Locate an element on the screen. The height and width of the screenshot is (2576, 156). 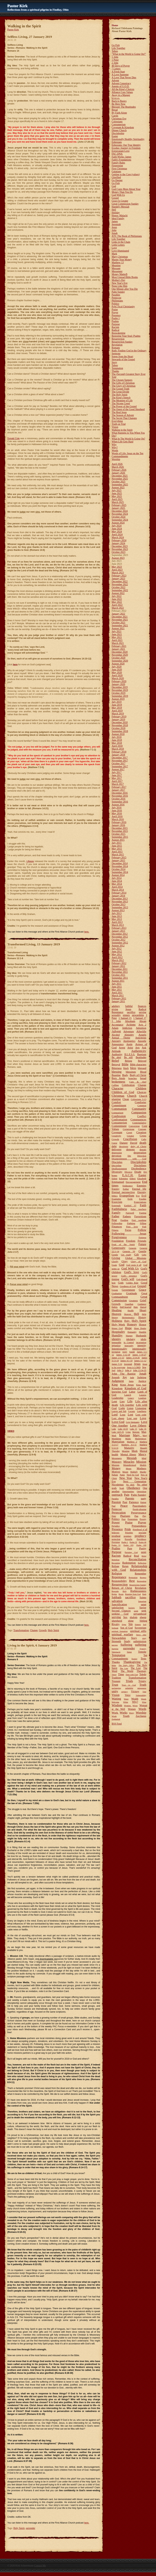
Community is located at coordinates (139, 1109).